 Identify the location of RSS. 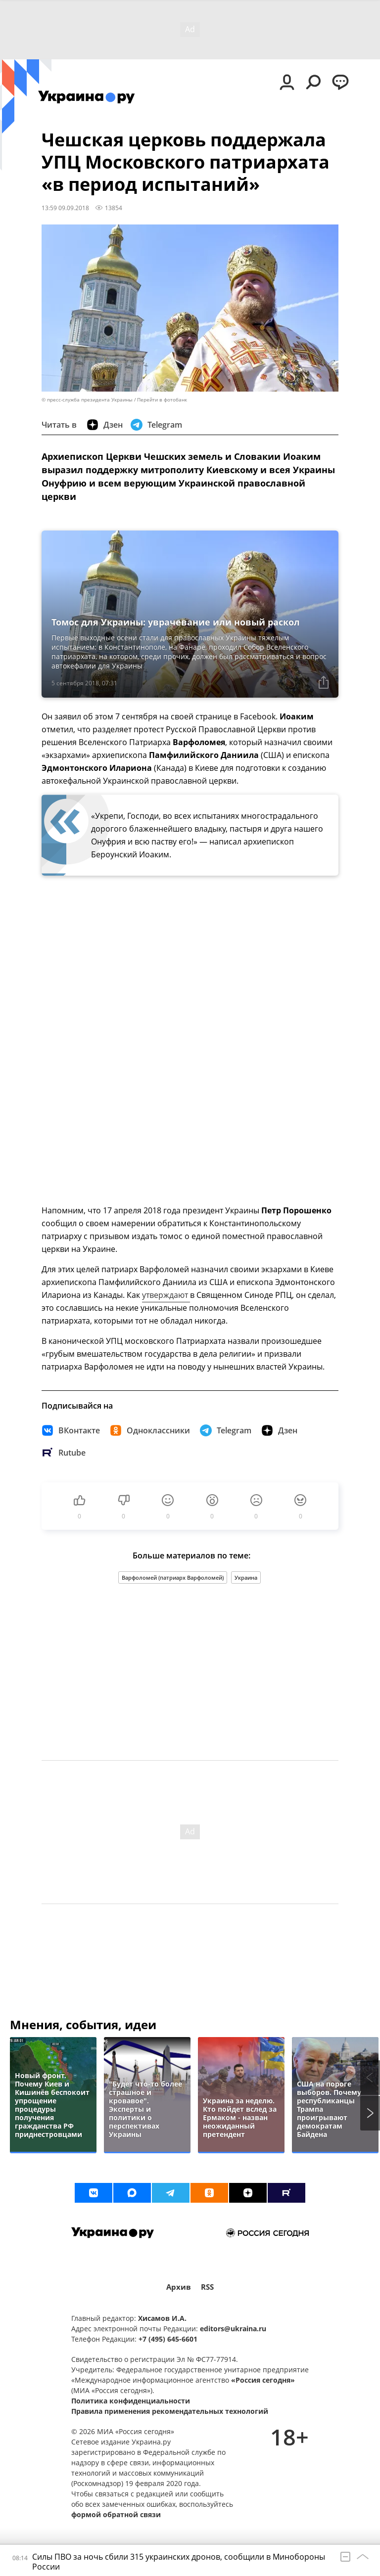
(207, 2287).